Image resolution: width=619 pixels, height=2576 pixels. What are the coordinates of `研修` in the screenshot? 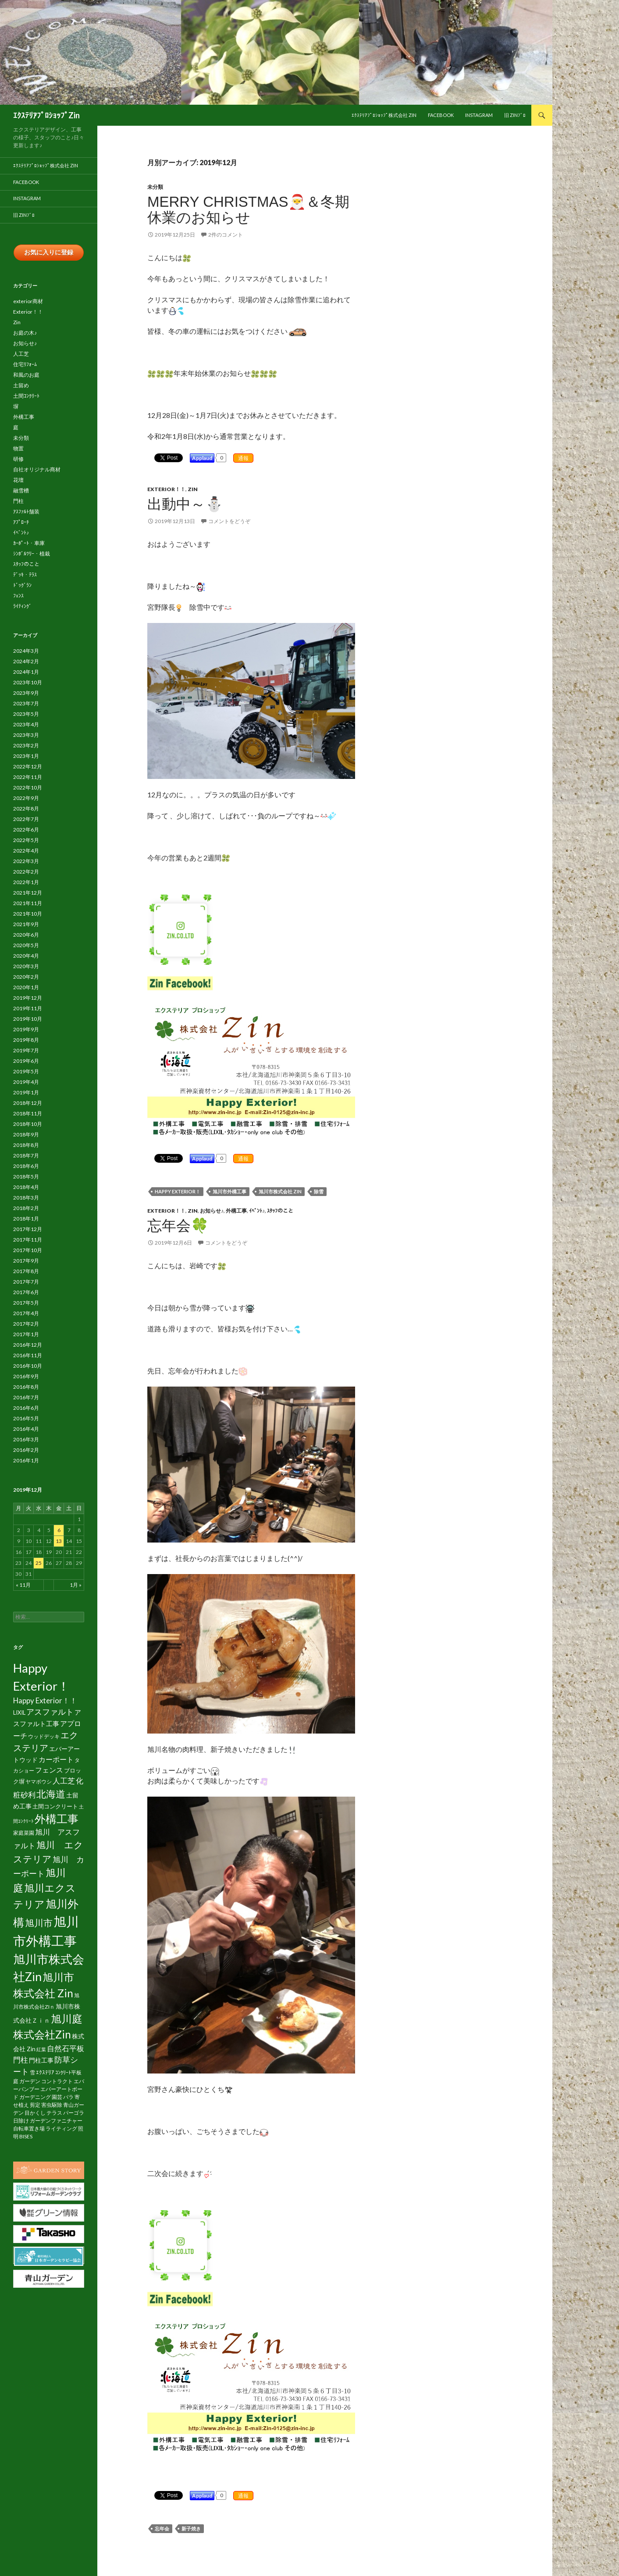 It's located at (18, 459).